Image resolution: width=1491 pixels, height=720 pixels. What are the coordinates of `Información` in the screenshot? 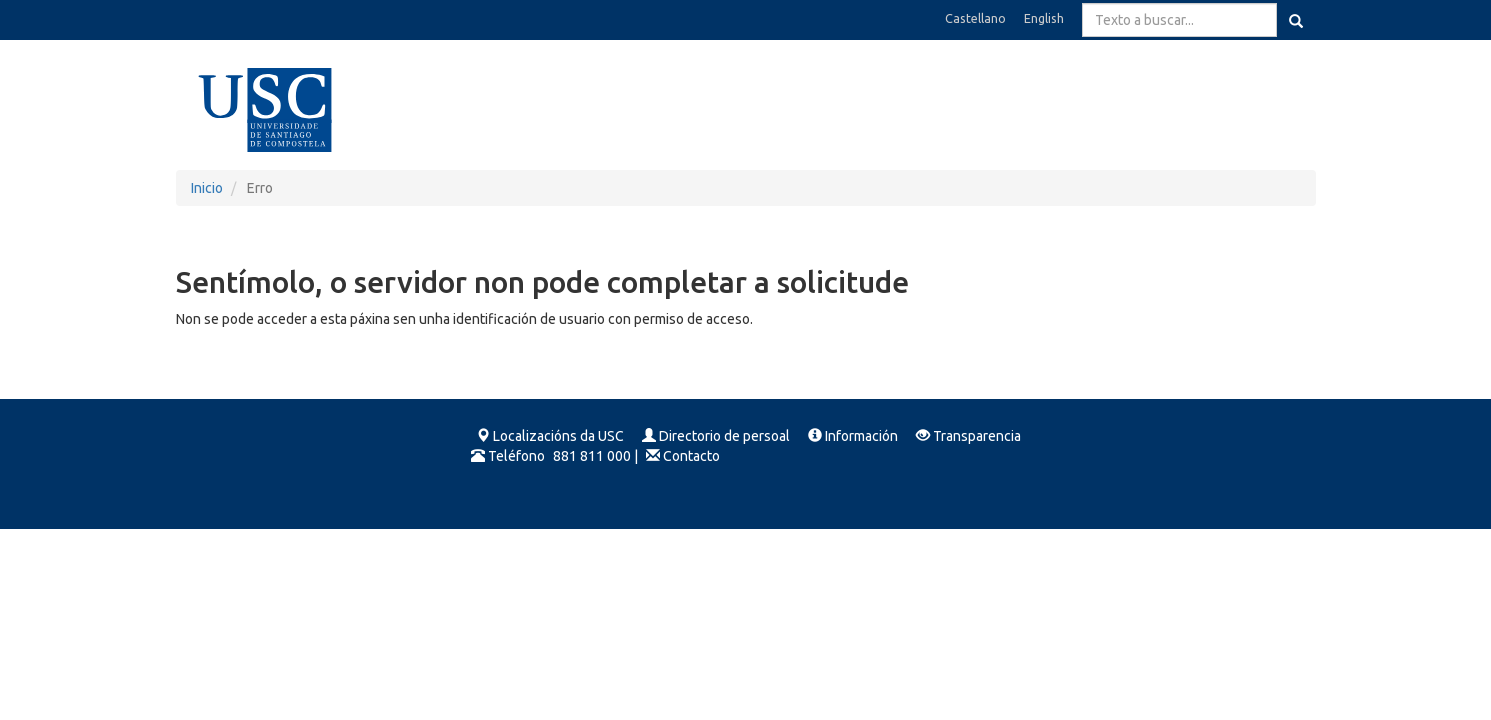 It's located at (861, 436).